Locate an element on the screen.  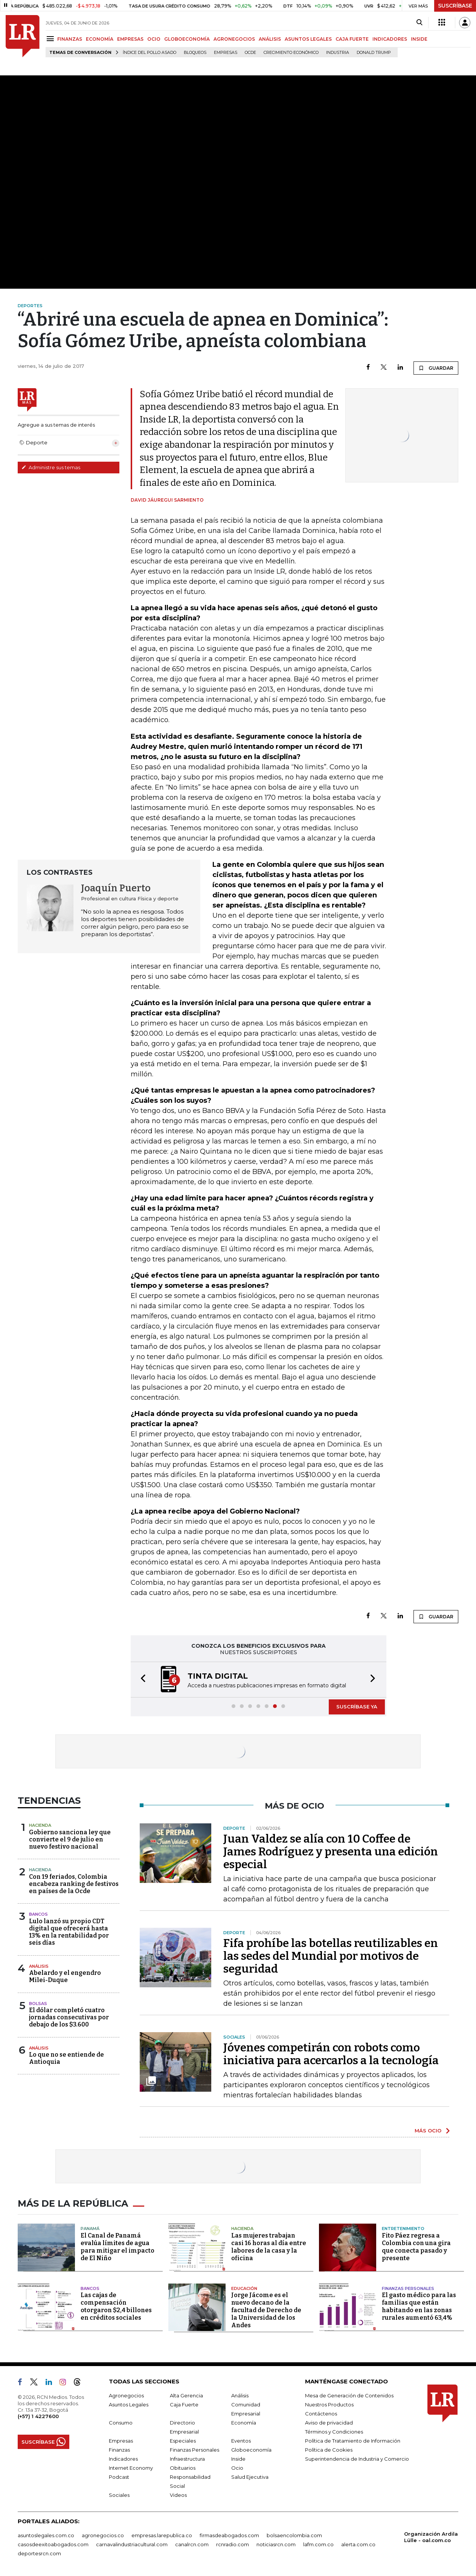
Ocde is located at coordinates (250, 52).